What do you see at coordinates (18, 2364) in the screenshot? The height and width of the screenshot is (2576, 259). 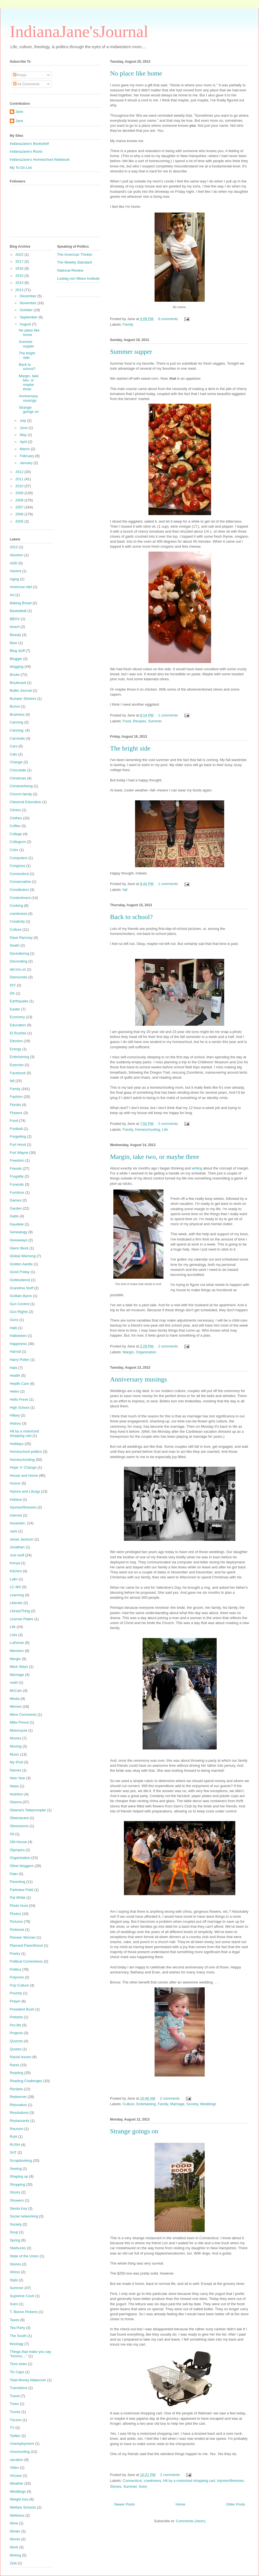 I see `Time sinks` at bounding box center [18, 2364].